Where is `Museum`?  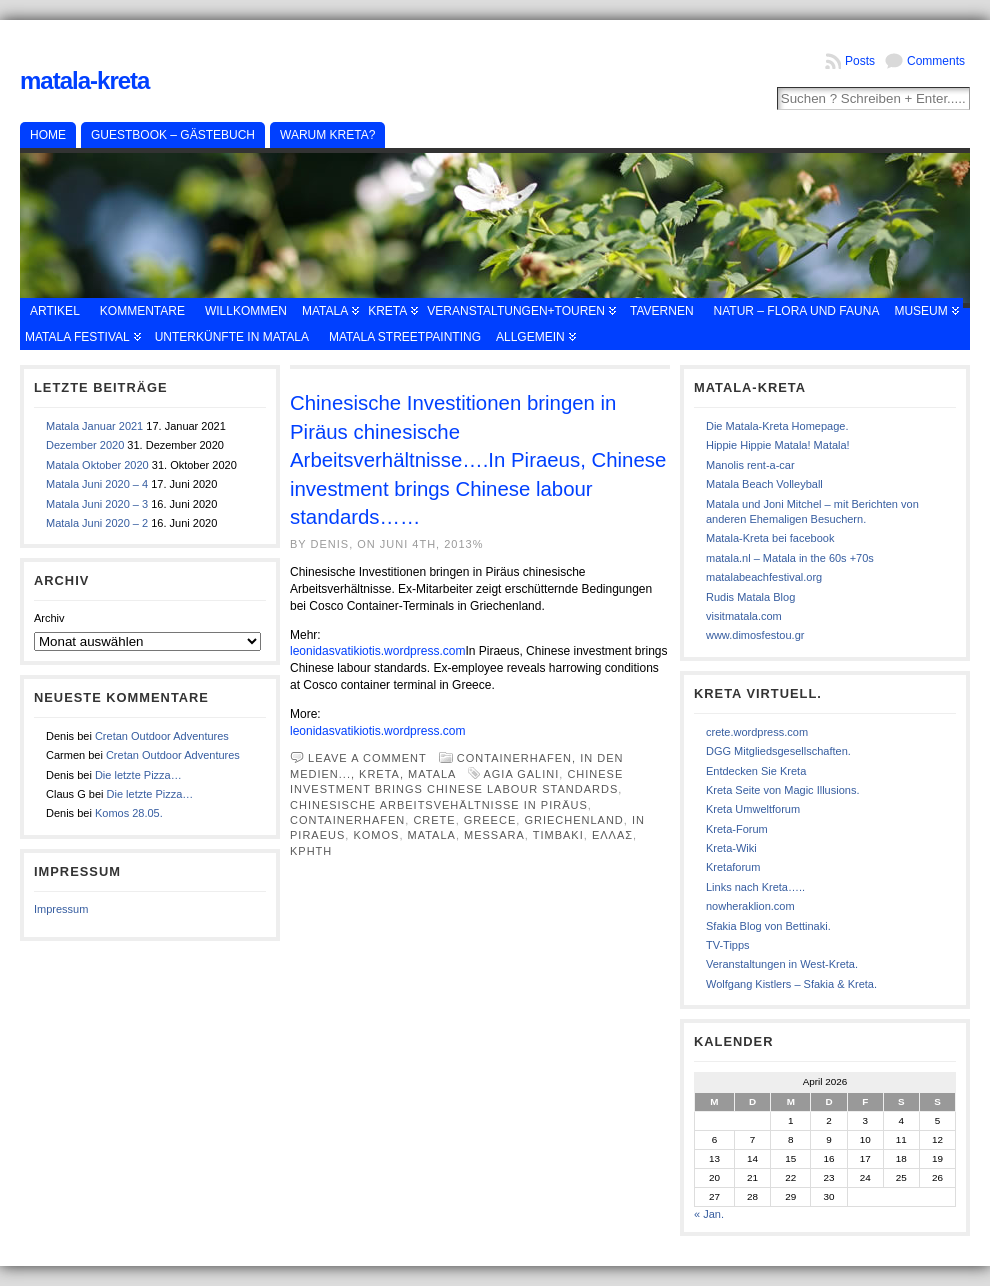
Museum is located at coordinates (920, 311).